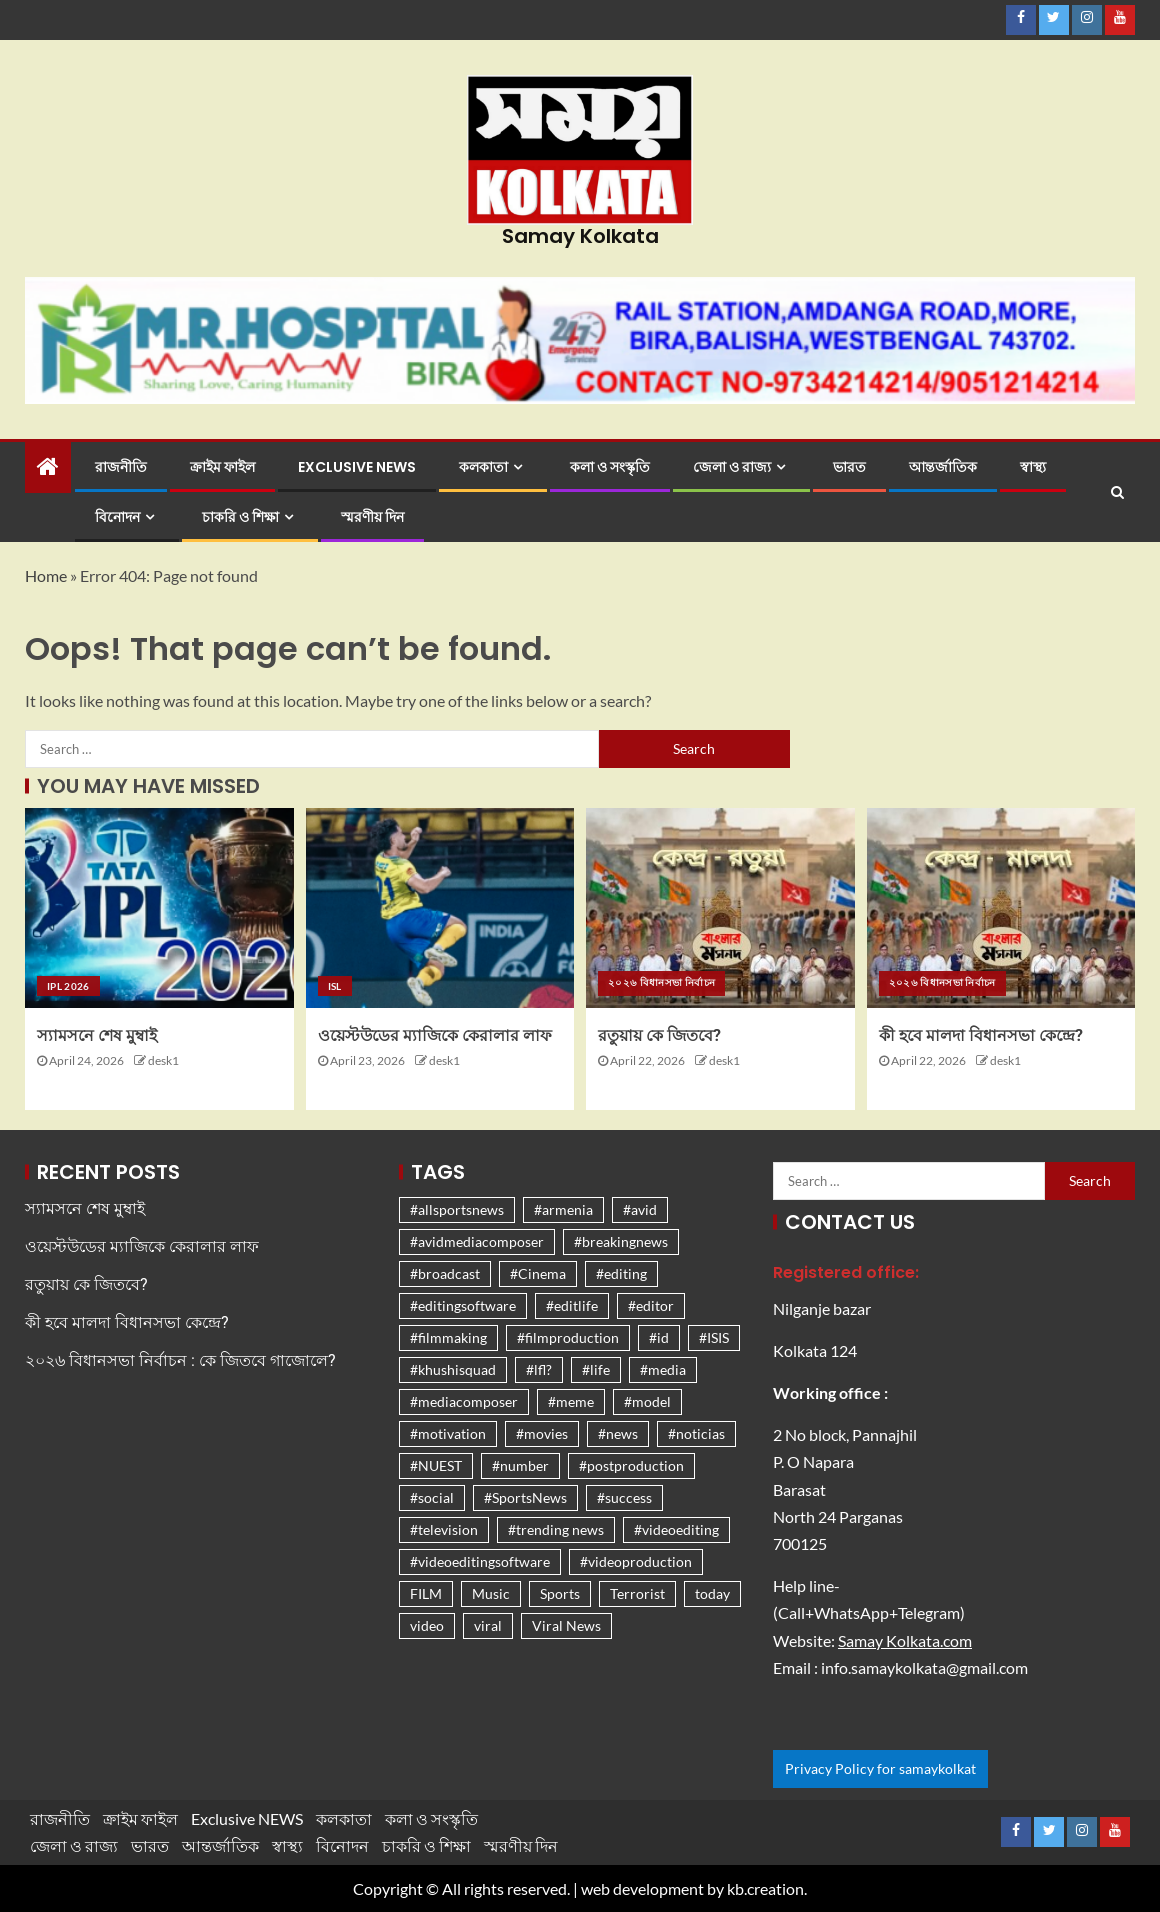 The width and height of the screenshot is (1160, 1912). What do you see at coordinates (488, 1625) in the screenshot?
I see `viral [viral (1,326 items)]` at bounding box center [488, 1625].